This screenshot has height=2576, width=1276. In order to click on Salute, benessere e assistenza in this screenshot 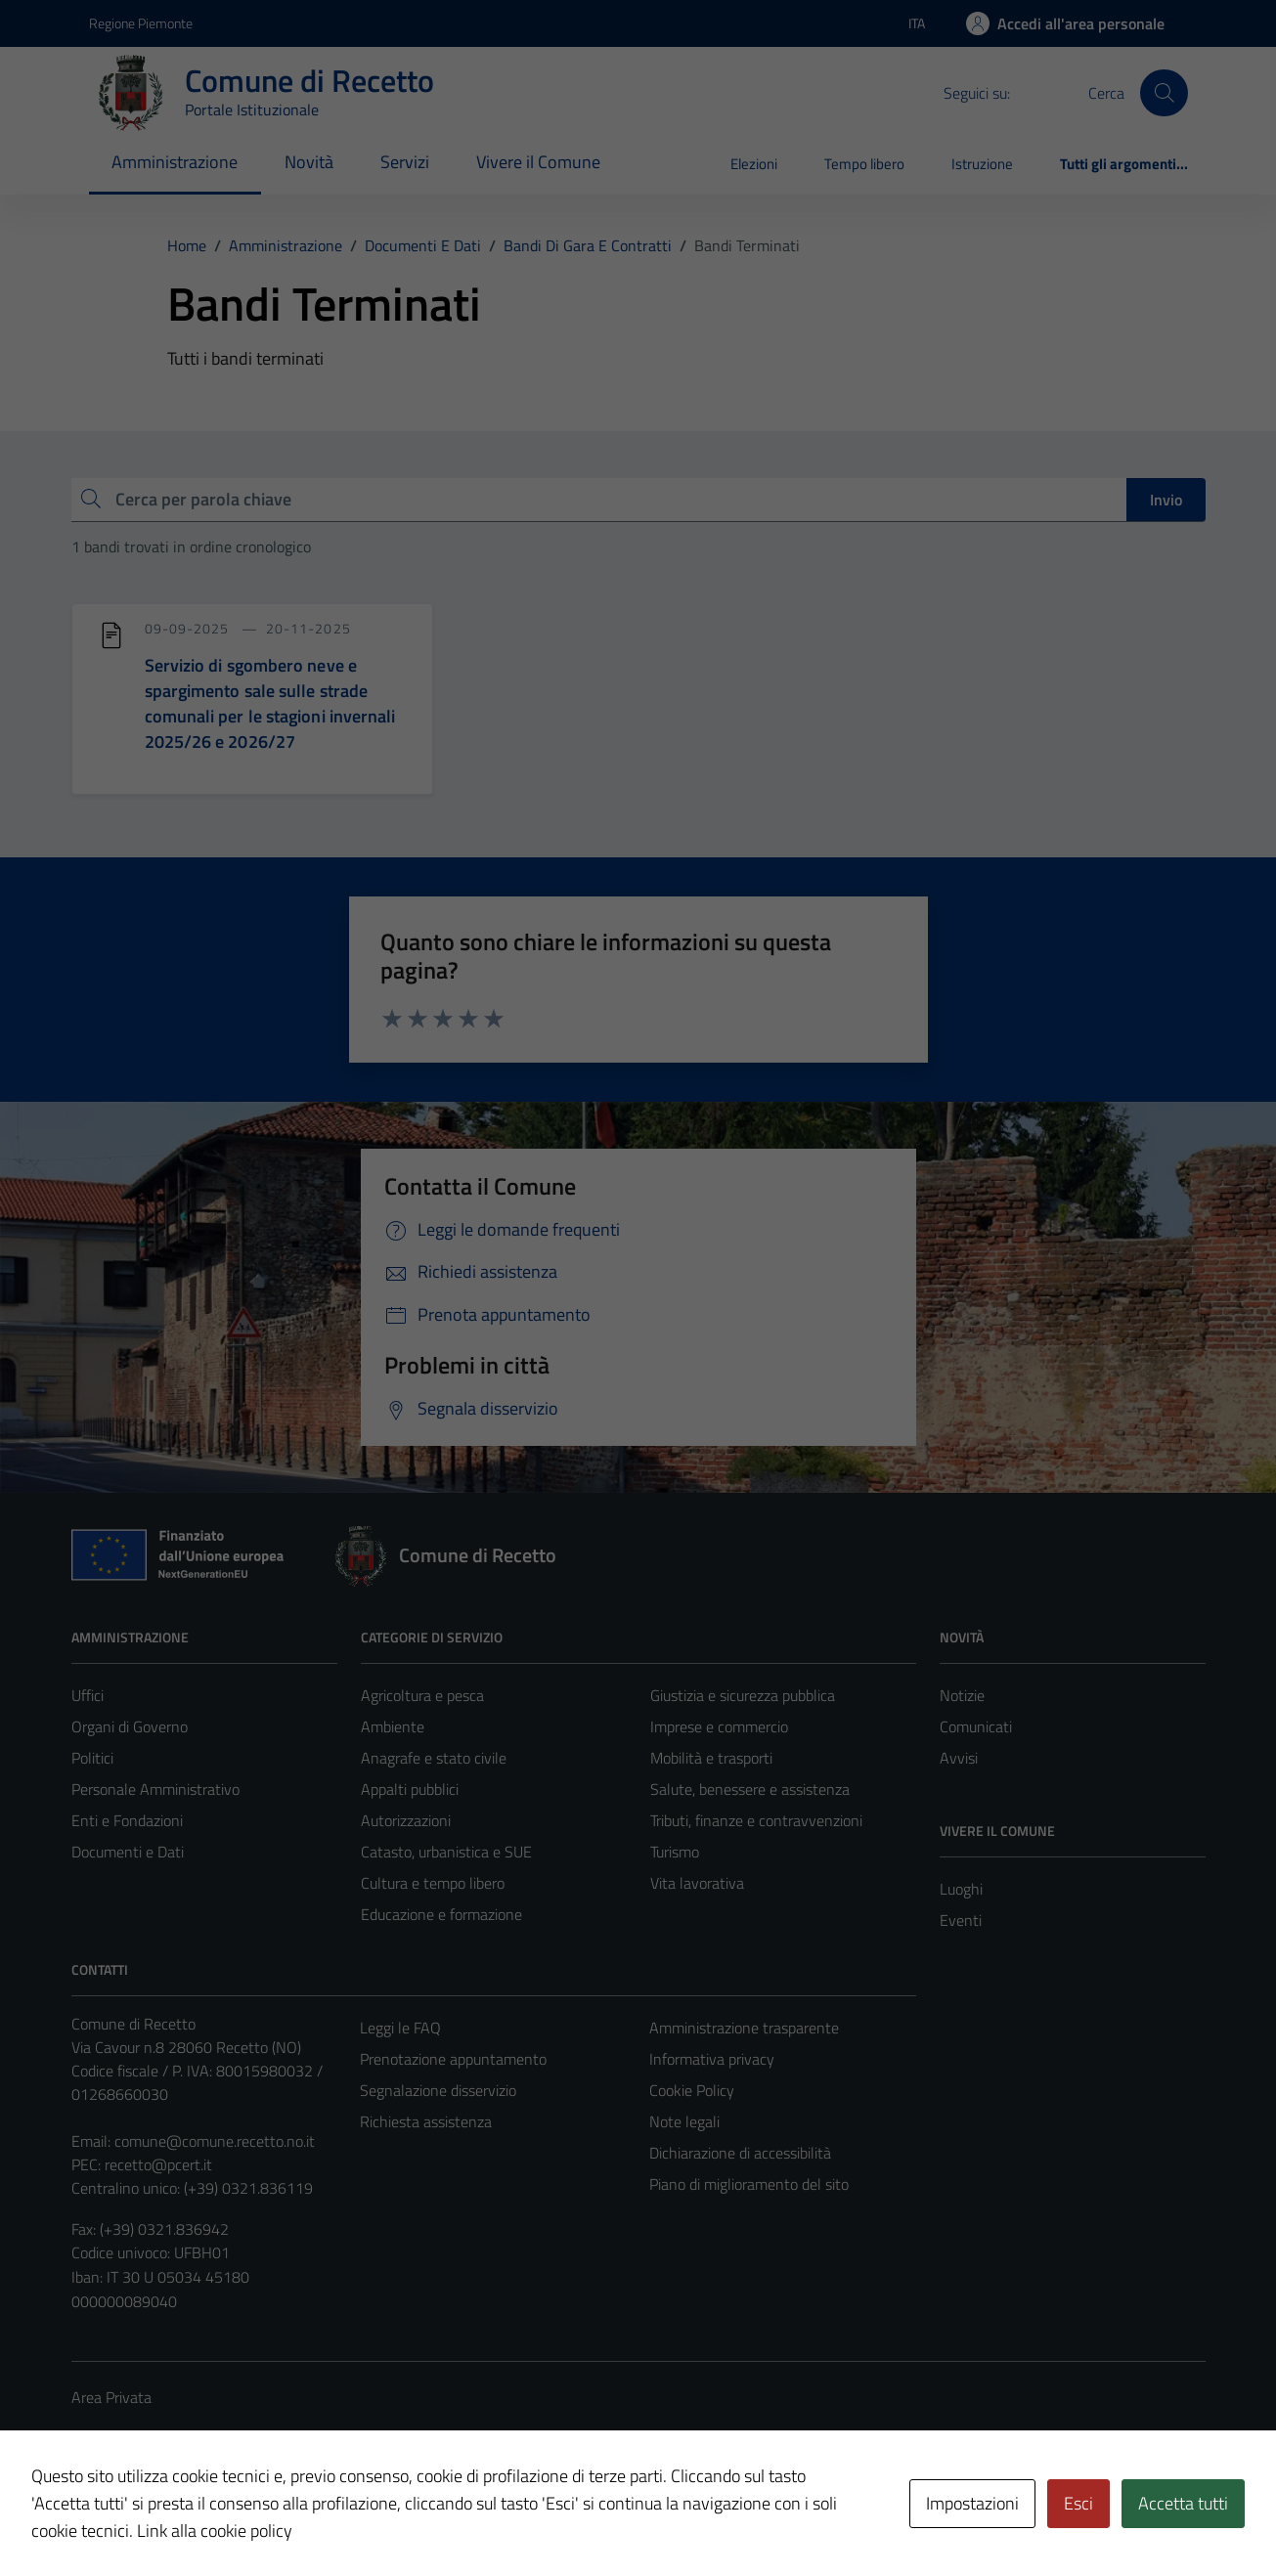, I will do `click(750, 1789)`.